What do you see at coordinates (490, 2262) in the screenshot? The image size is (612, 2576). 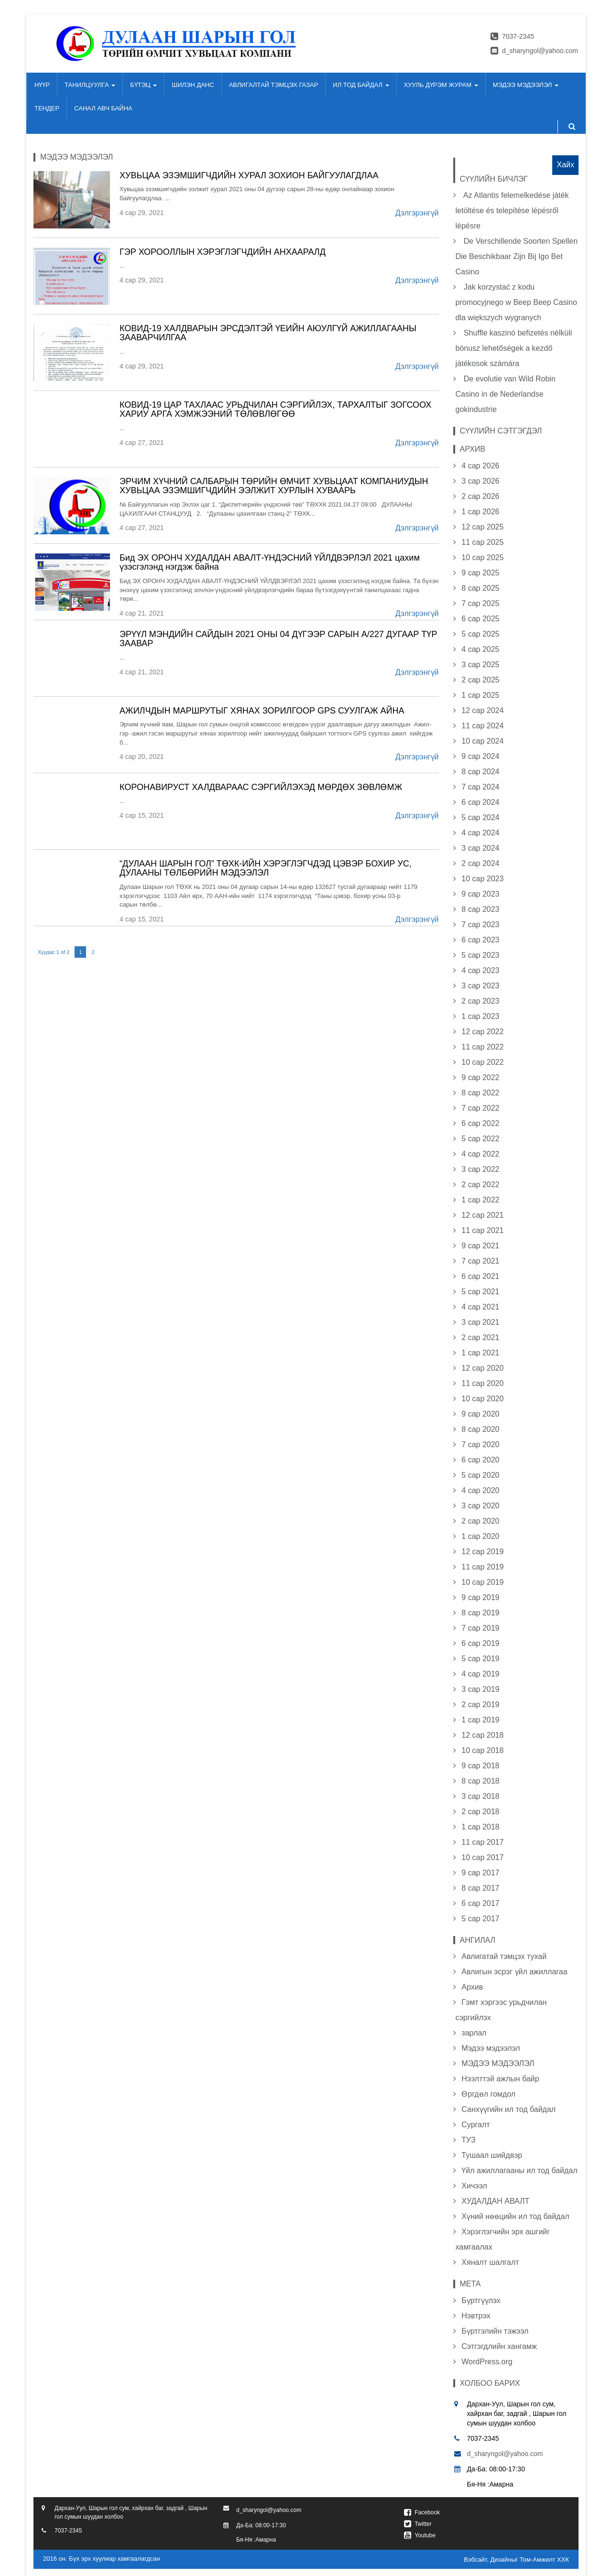 I see `Хяналт шалгалт` at bounding box center [490, 2262].